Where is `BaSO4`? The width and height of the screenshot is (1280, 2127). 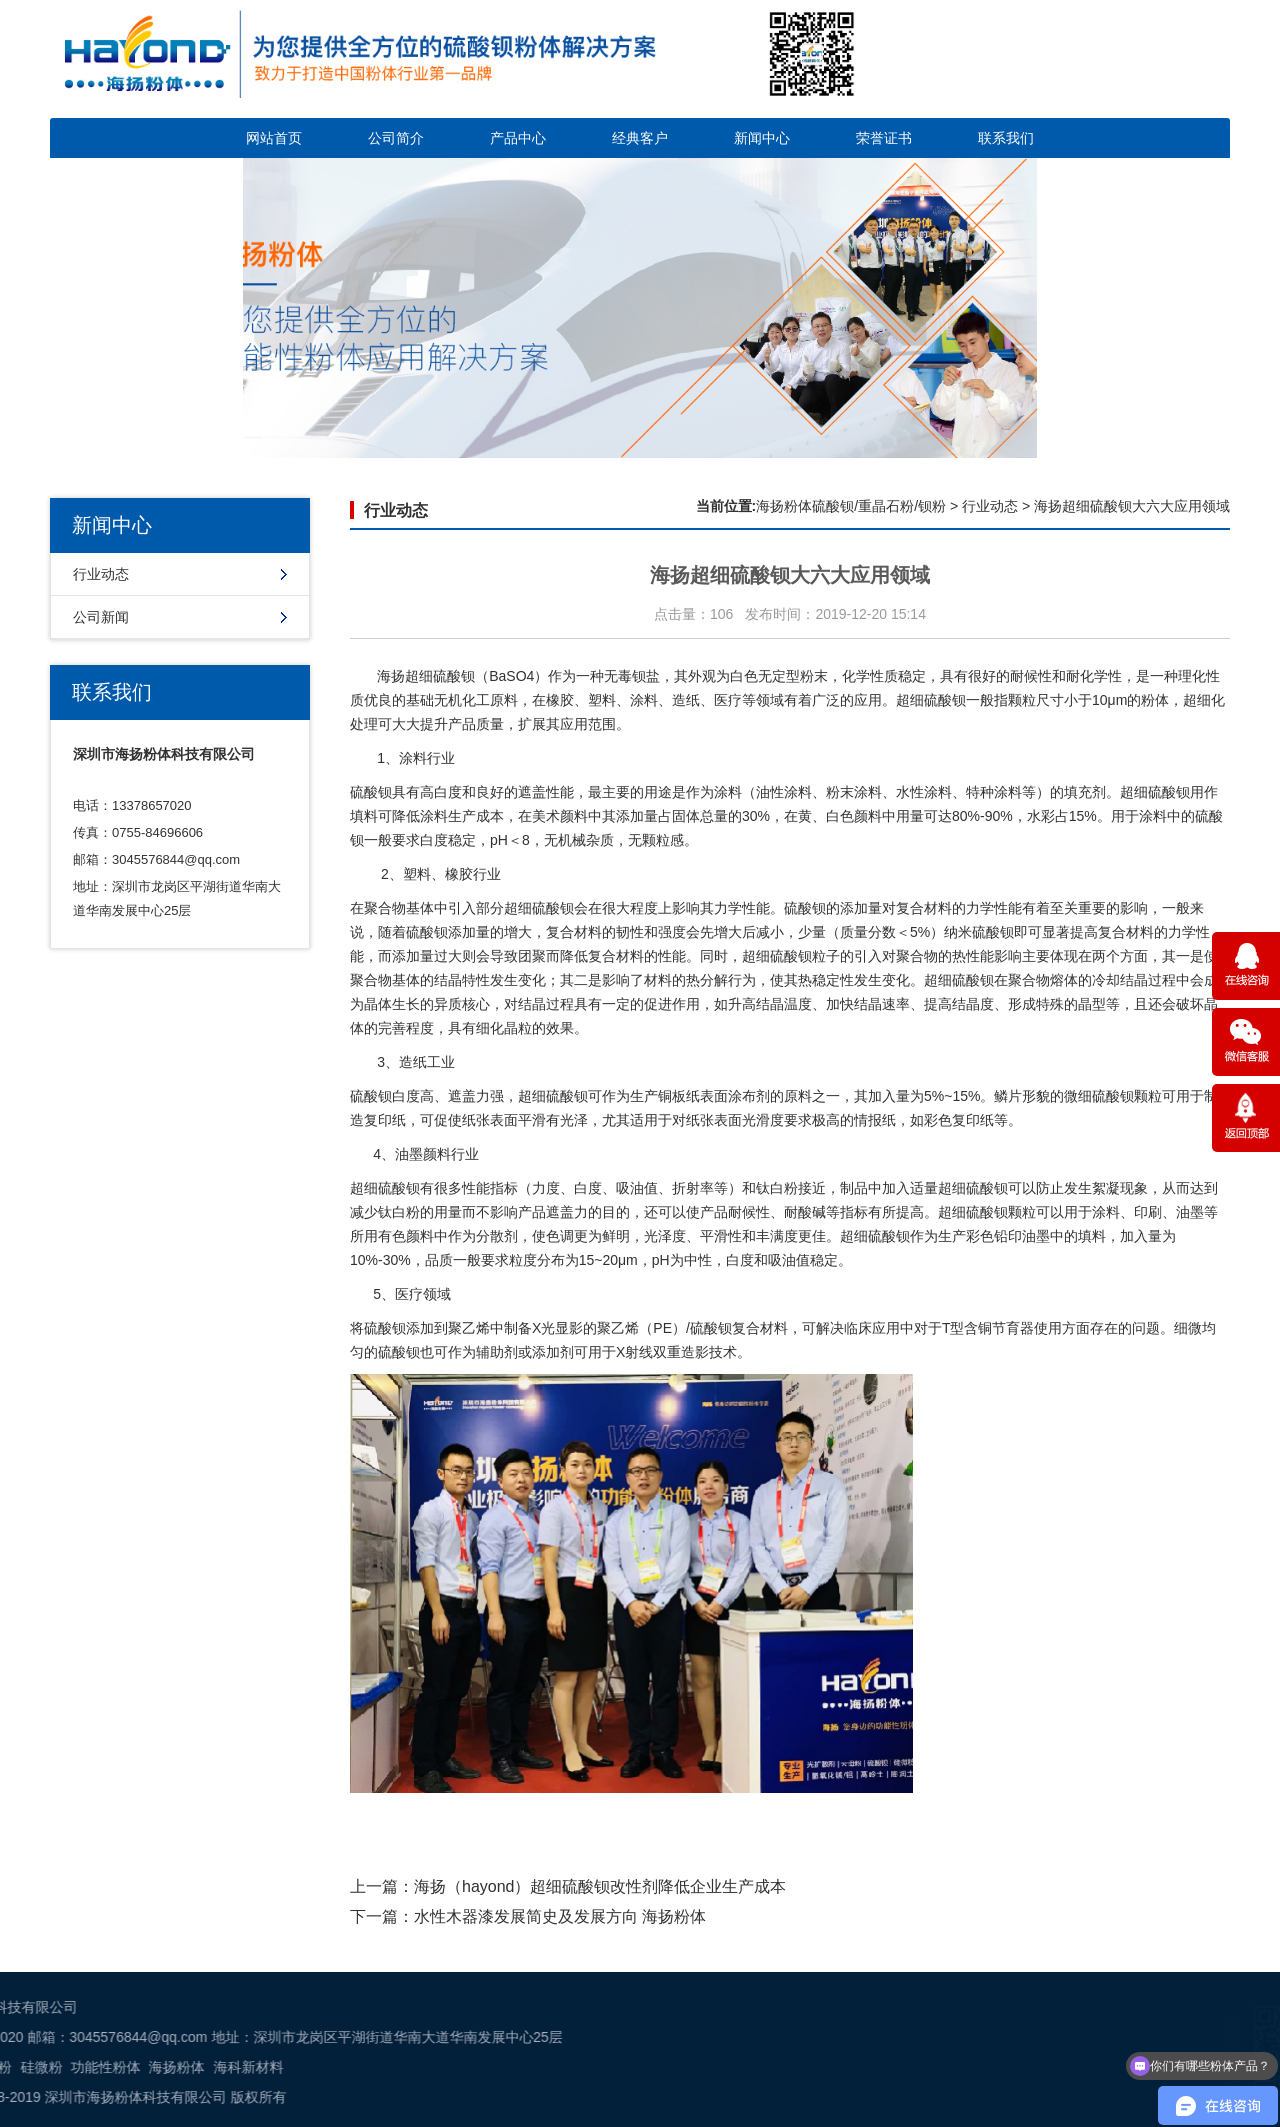 BaSO4 is located at coordinates (511, 676).